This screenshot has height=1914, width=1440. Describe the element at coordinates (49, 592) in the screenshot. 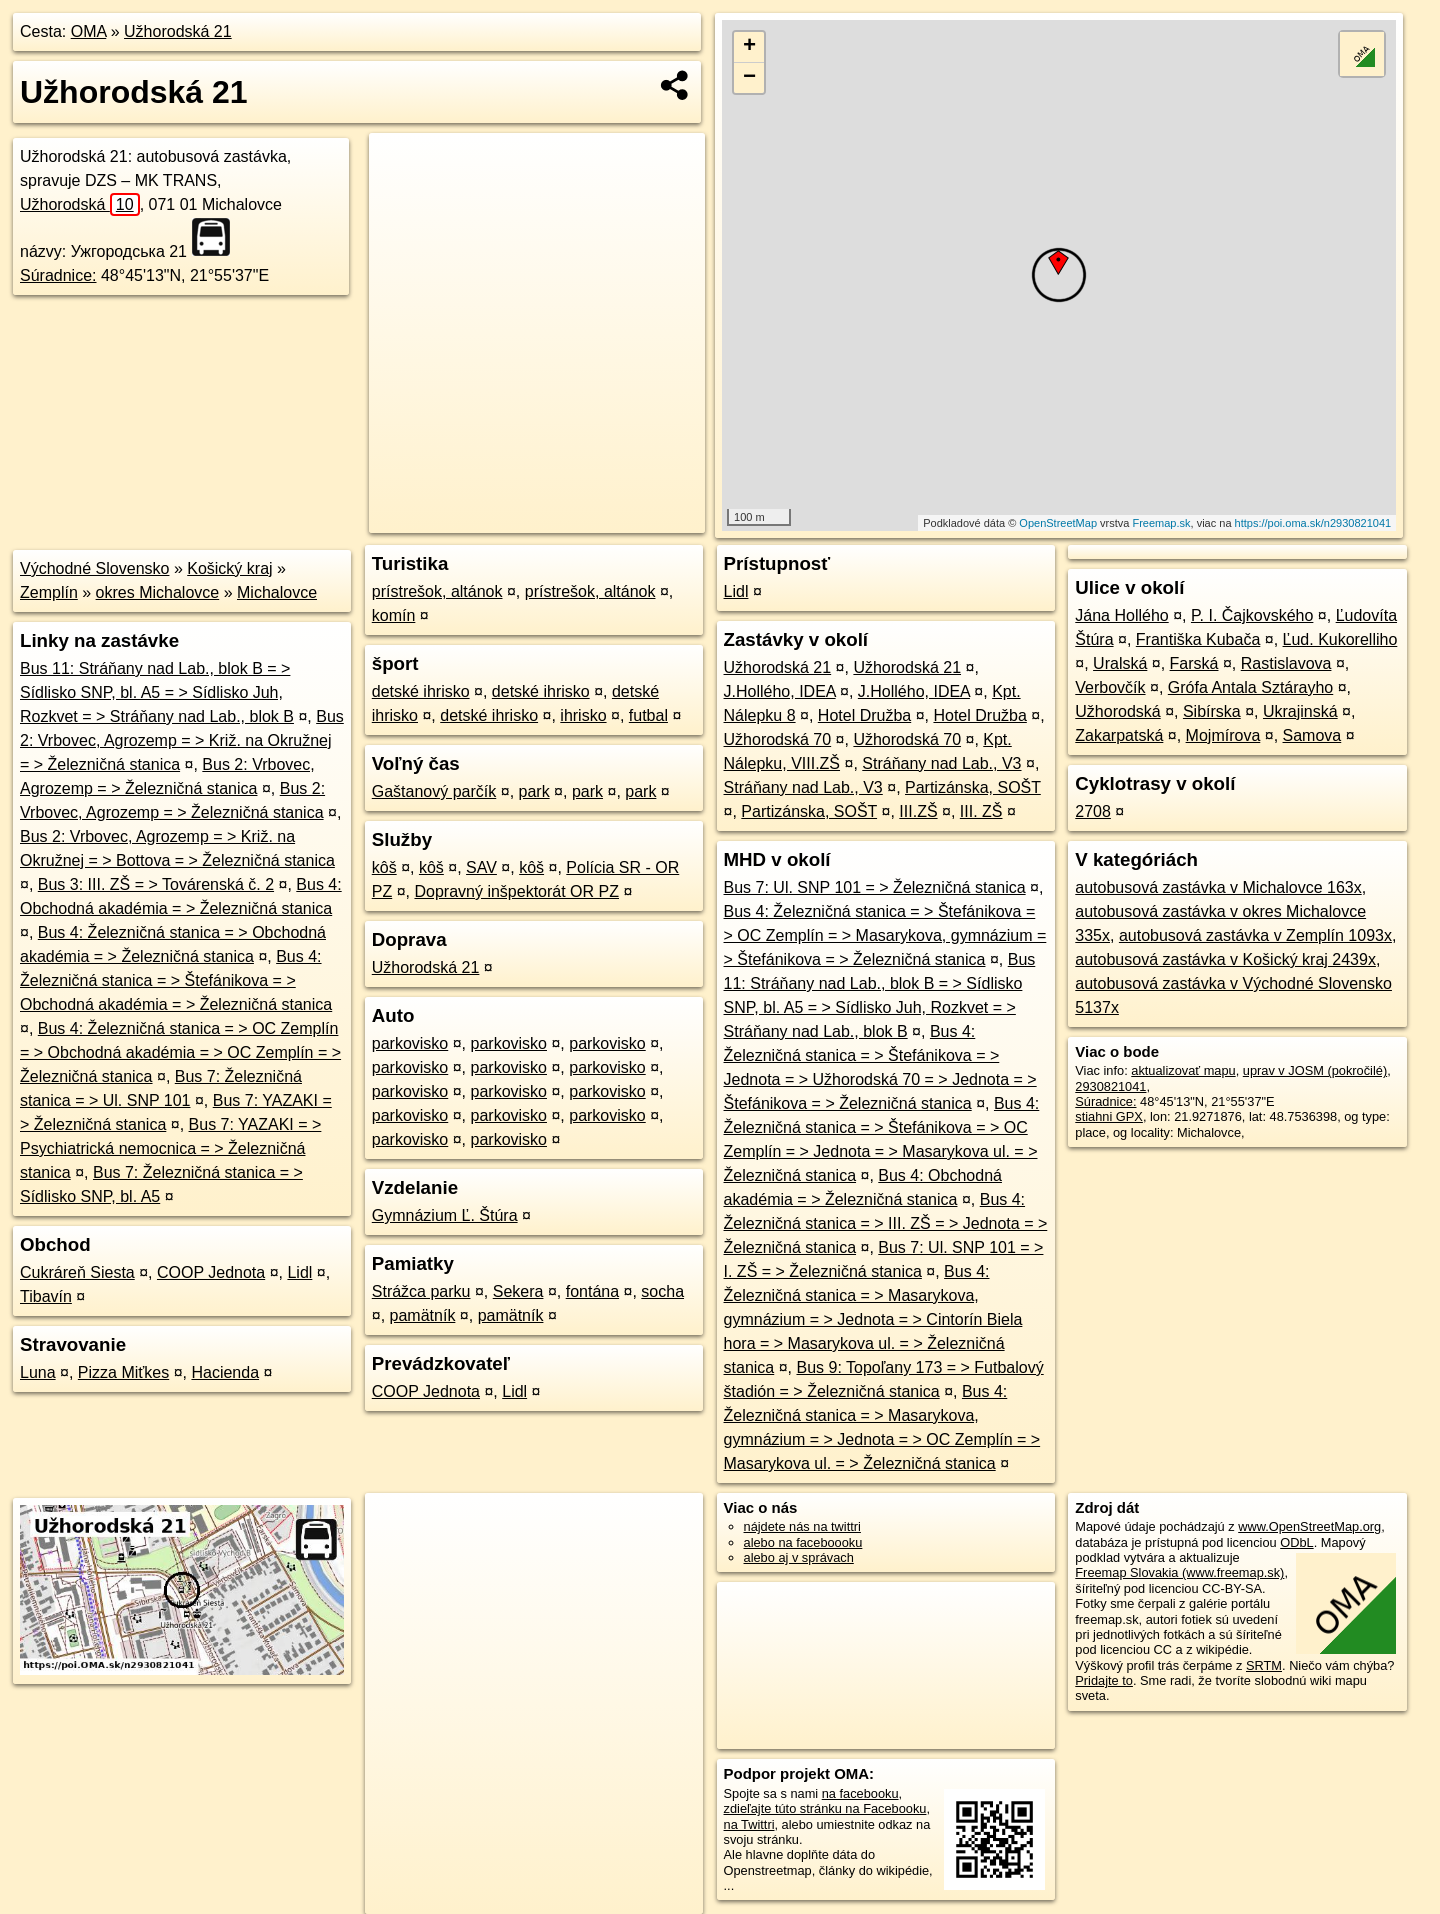

I see `Zemplín` at that location.